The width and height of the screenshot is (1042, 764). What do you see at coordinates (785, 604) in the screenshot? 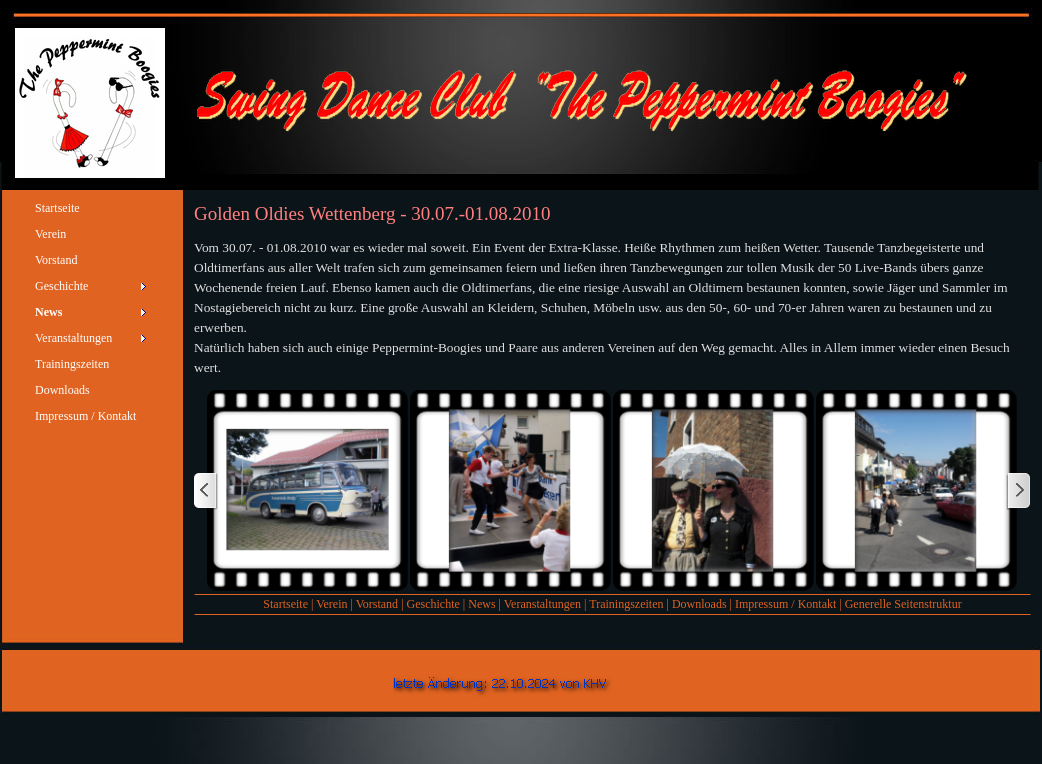
I see `Impressum / Kontakt` at bounding box center [785, 604].